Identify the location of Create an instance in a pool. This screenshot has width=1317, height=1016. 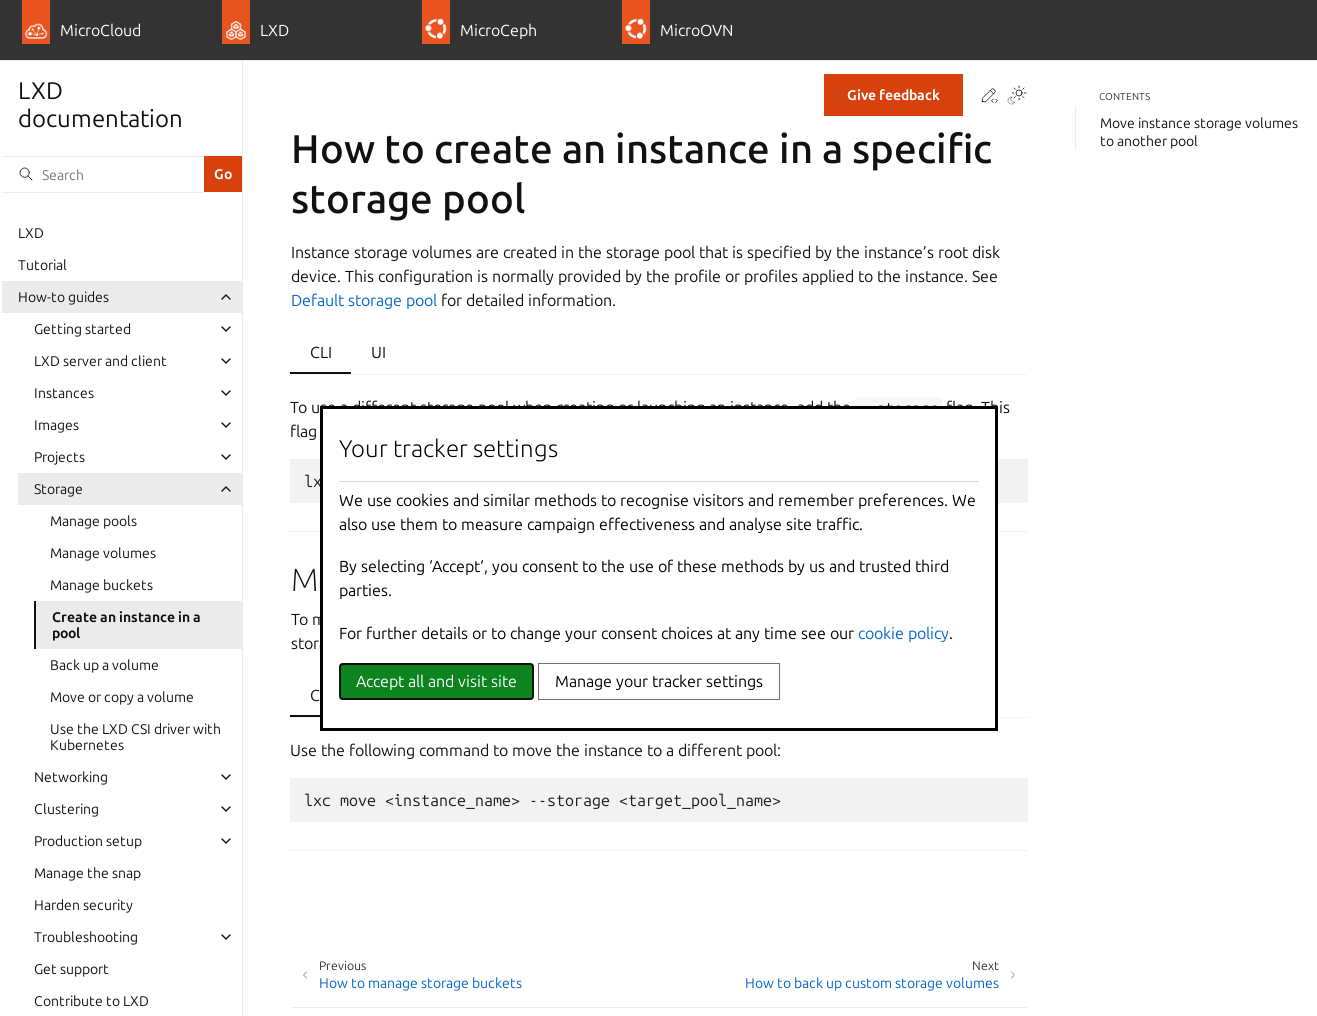
(126, 625).